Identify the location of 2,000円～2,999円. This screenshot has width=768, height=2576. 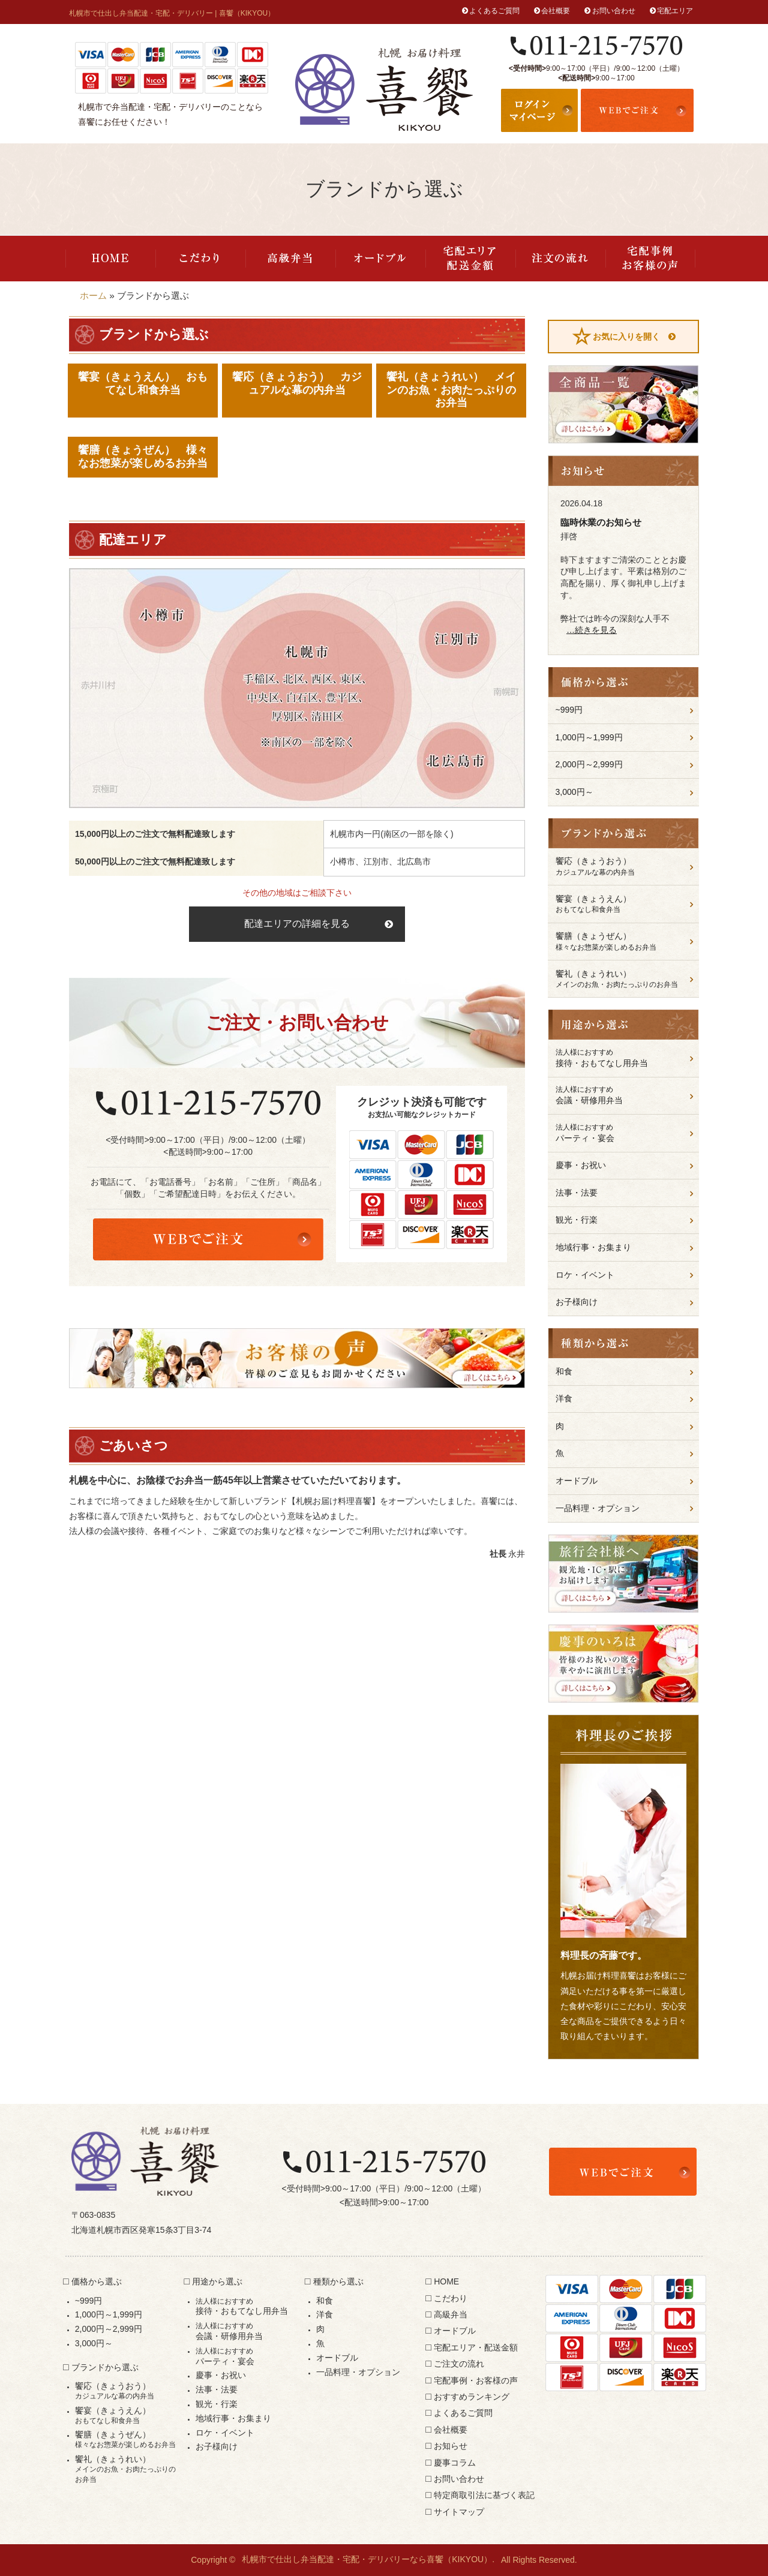
(589, 764).